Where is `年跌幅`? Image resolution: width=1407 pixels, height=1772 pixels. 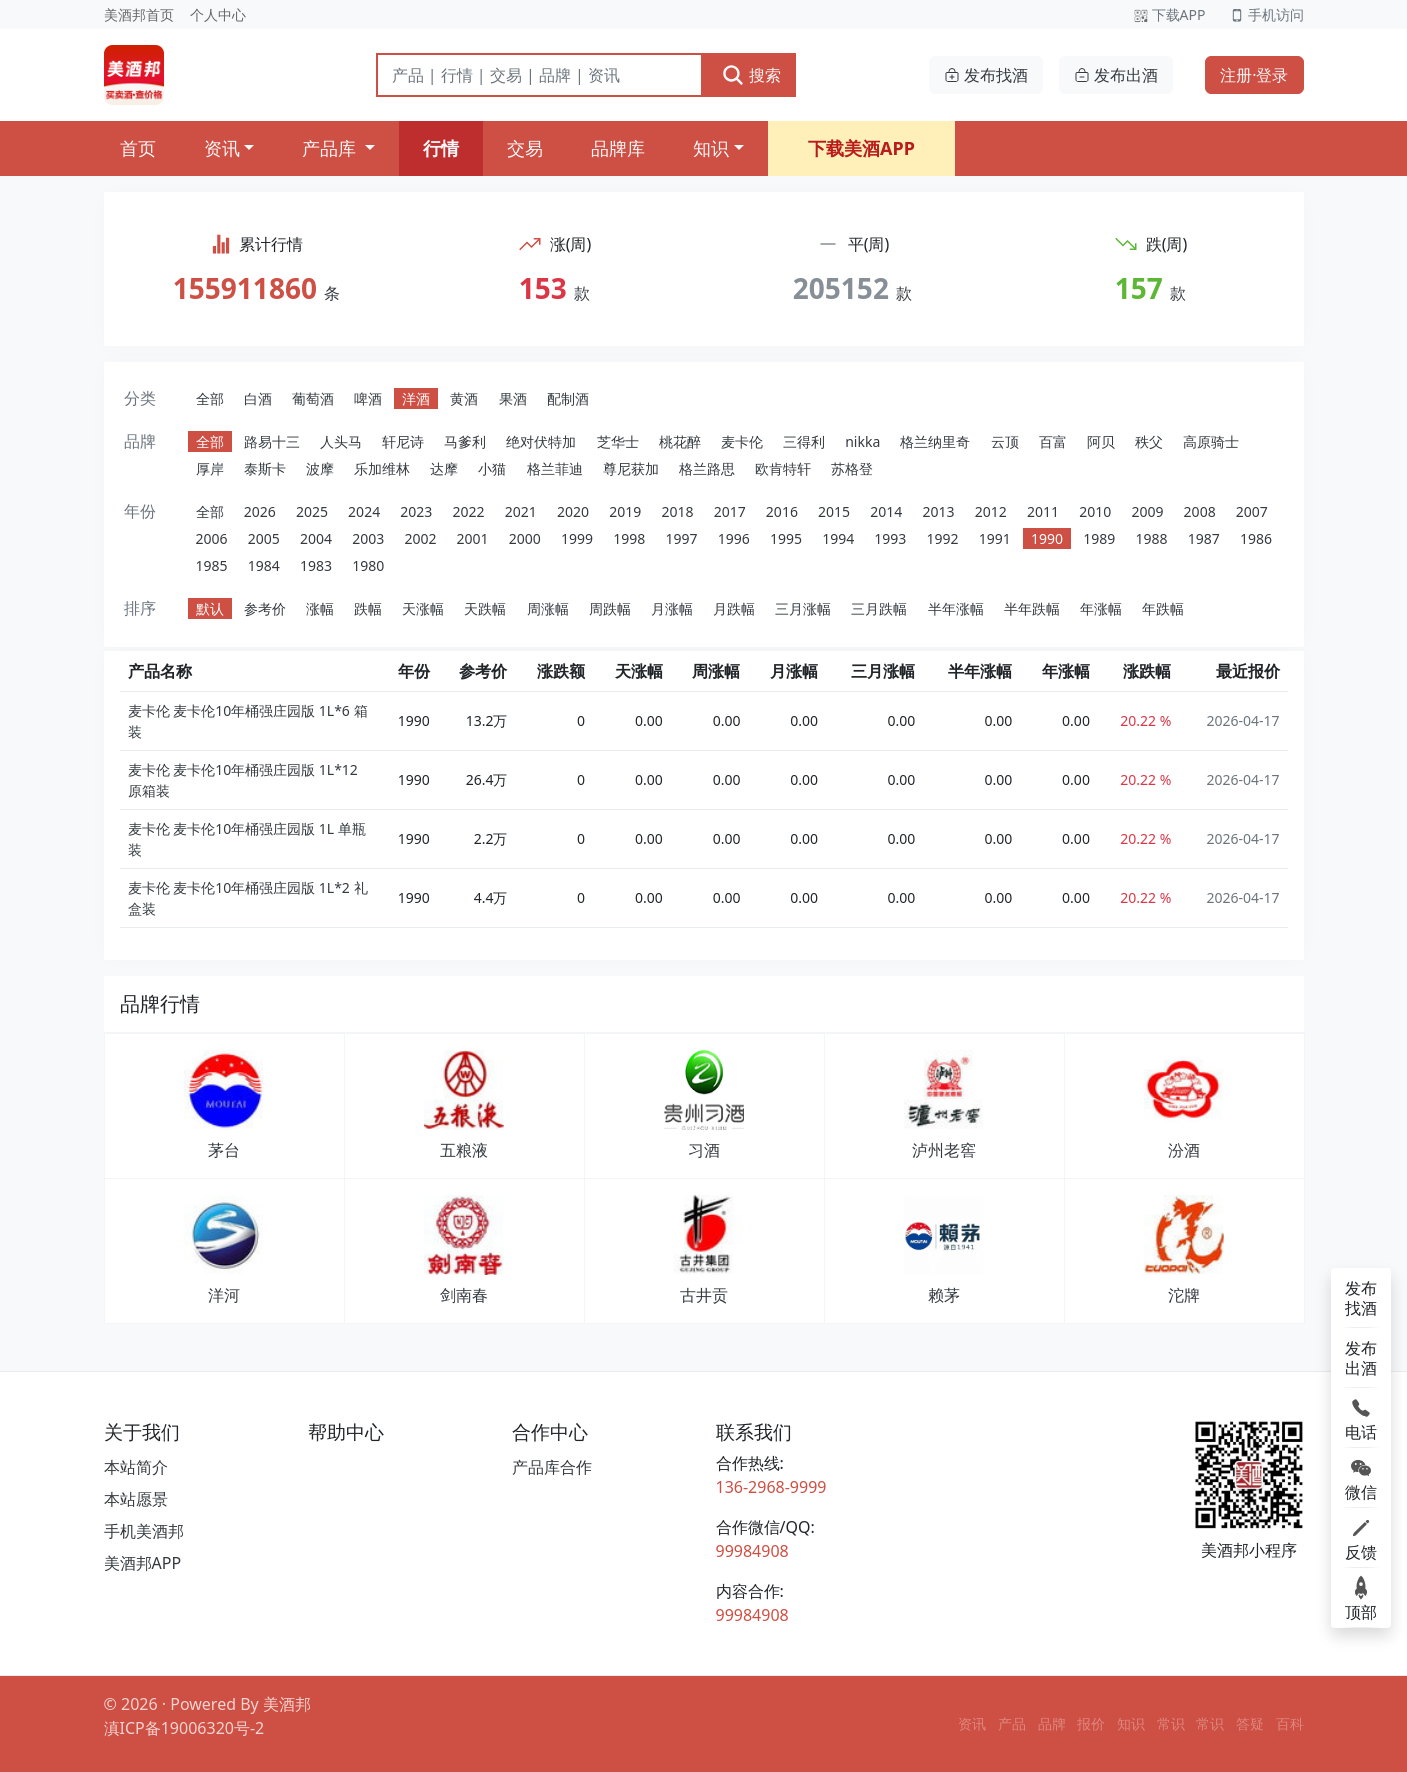 年跌幅 is located at coordinates (1163, 608).